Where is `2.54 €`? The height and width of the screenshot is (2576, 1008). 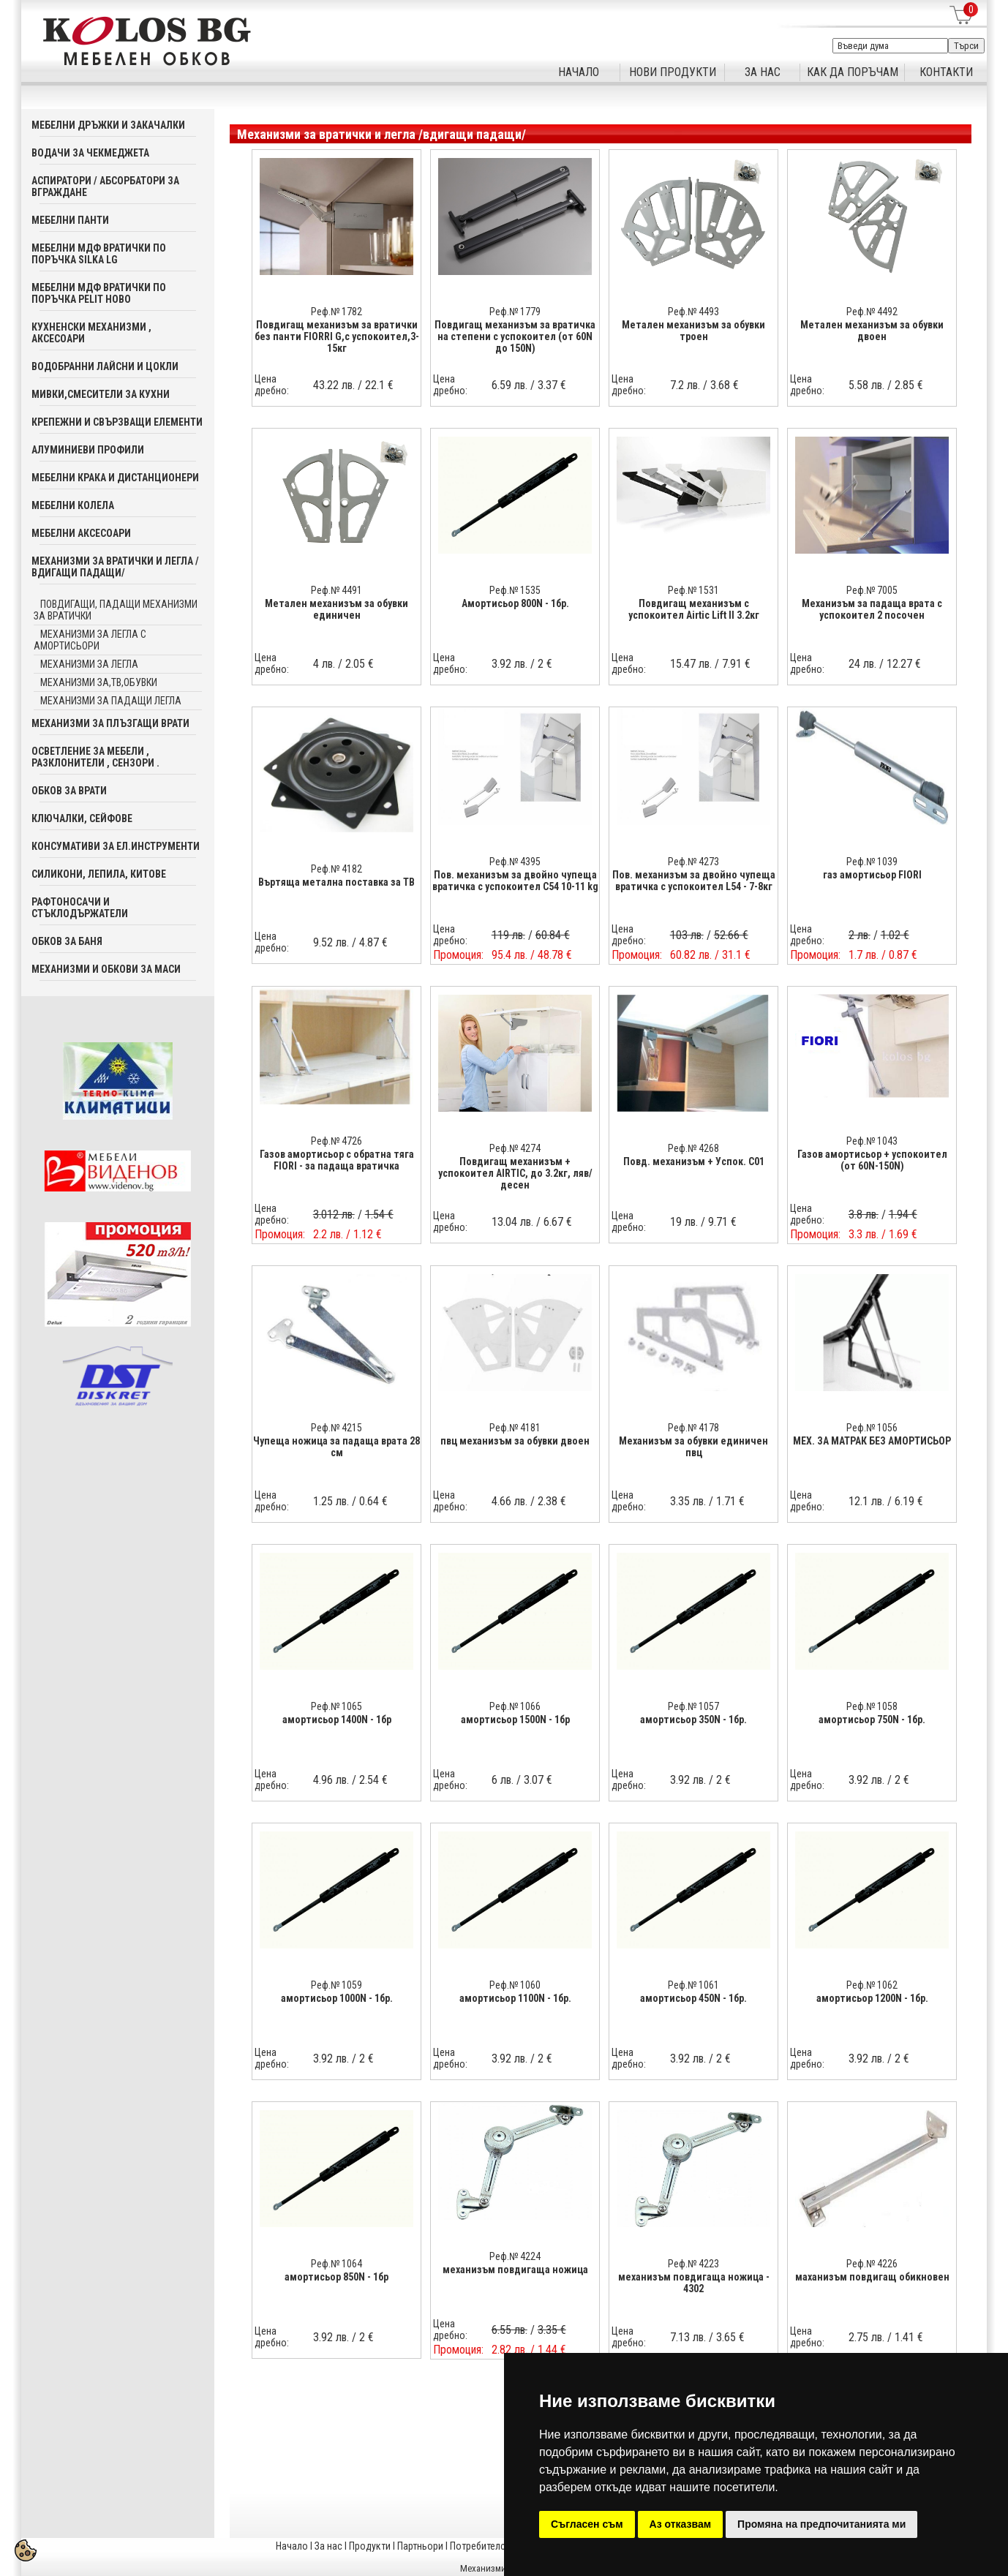
2.54 € is located at coordinates (373, 1780).